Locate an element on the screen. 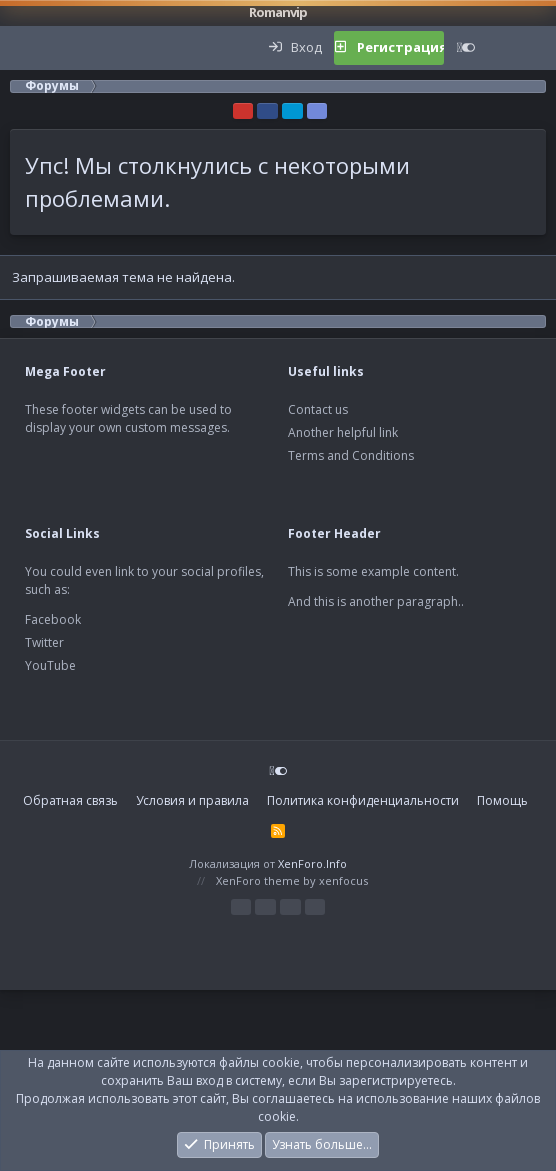  YouTube is located at coordinates (50, 665).